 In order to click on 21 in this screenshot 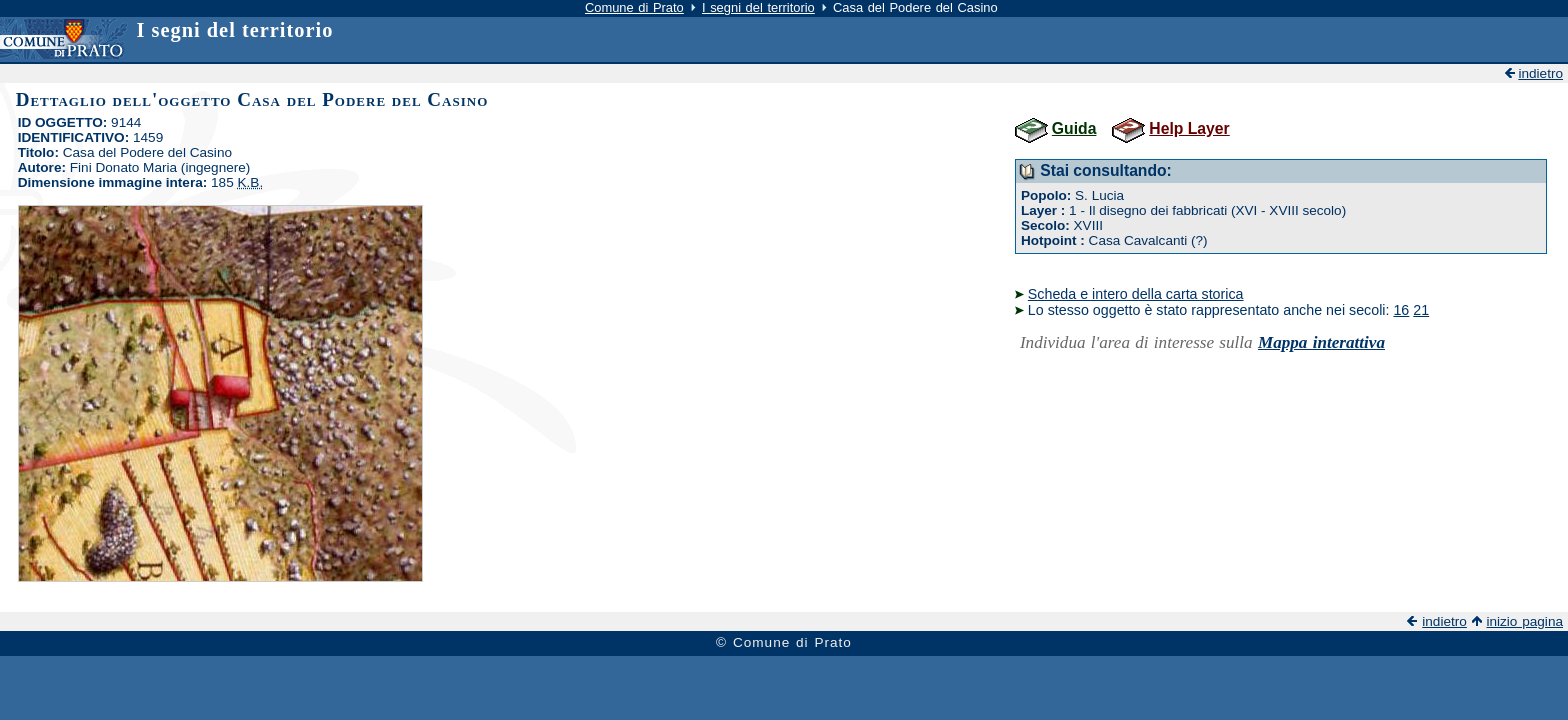, I will do `click(1421, 310)`.